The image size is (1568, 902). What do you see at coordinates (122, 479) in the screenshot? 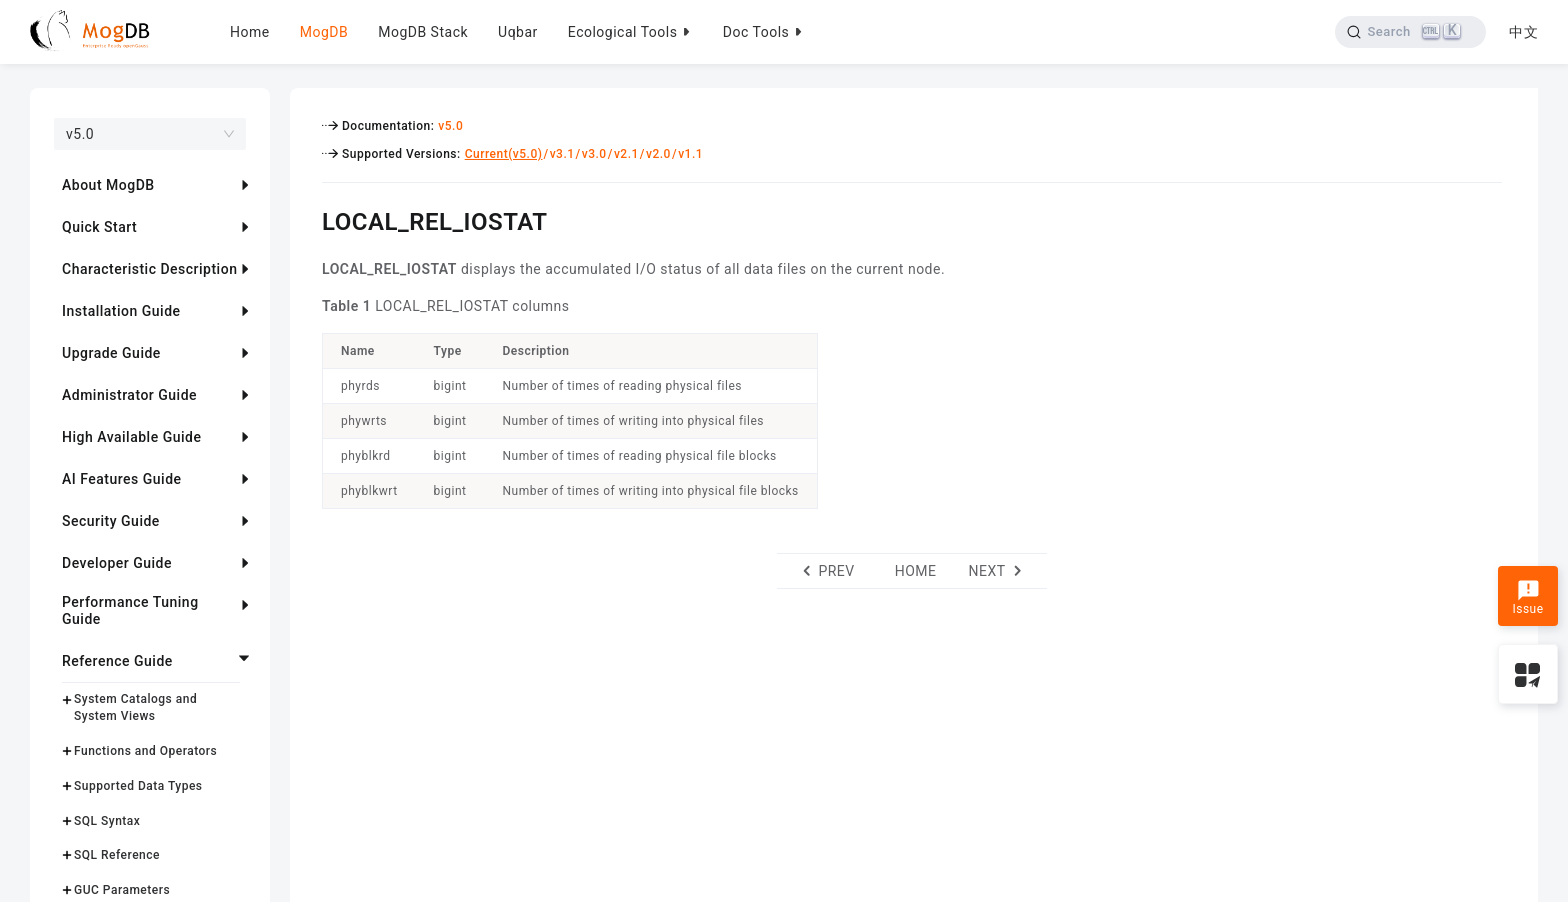
I see `AI Features Guide` at bounding box center [122, 479].